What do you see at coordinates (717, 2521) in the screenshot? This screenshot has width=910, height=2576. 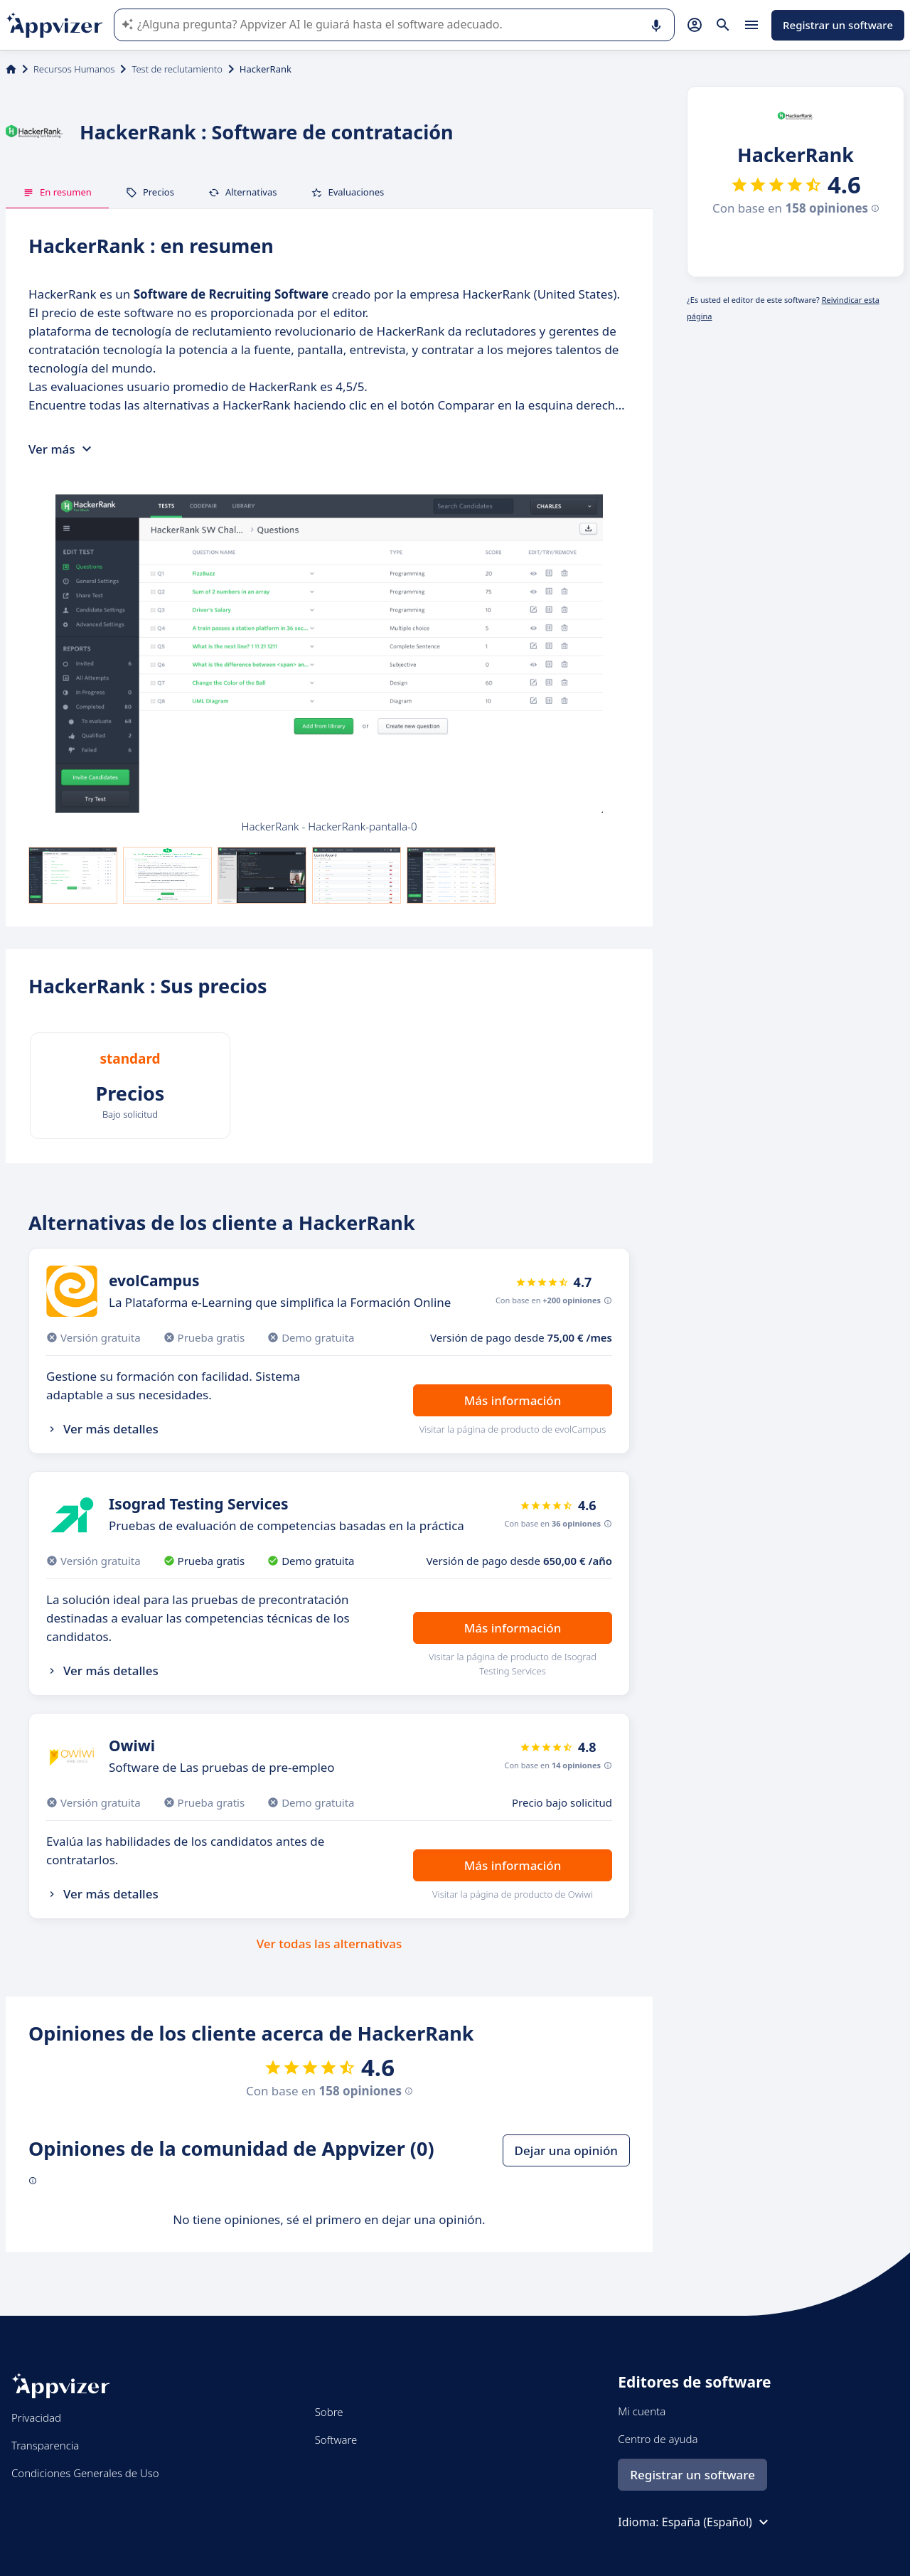 I see `España (Español)` at bounding box center [717, 2521].